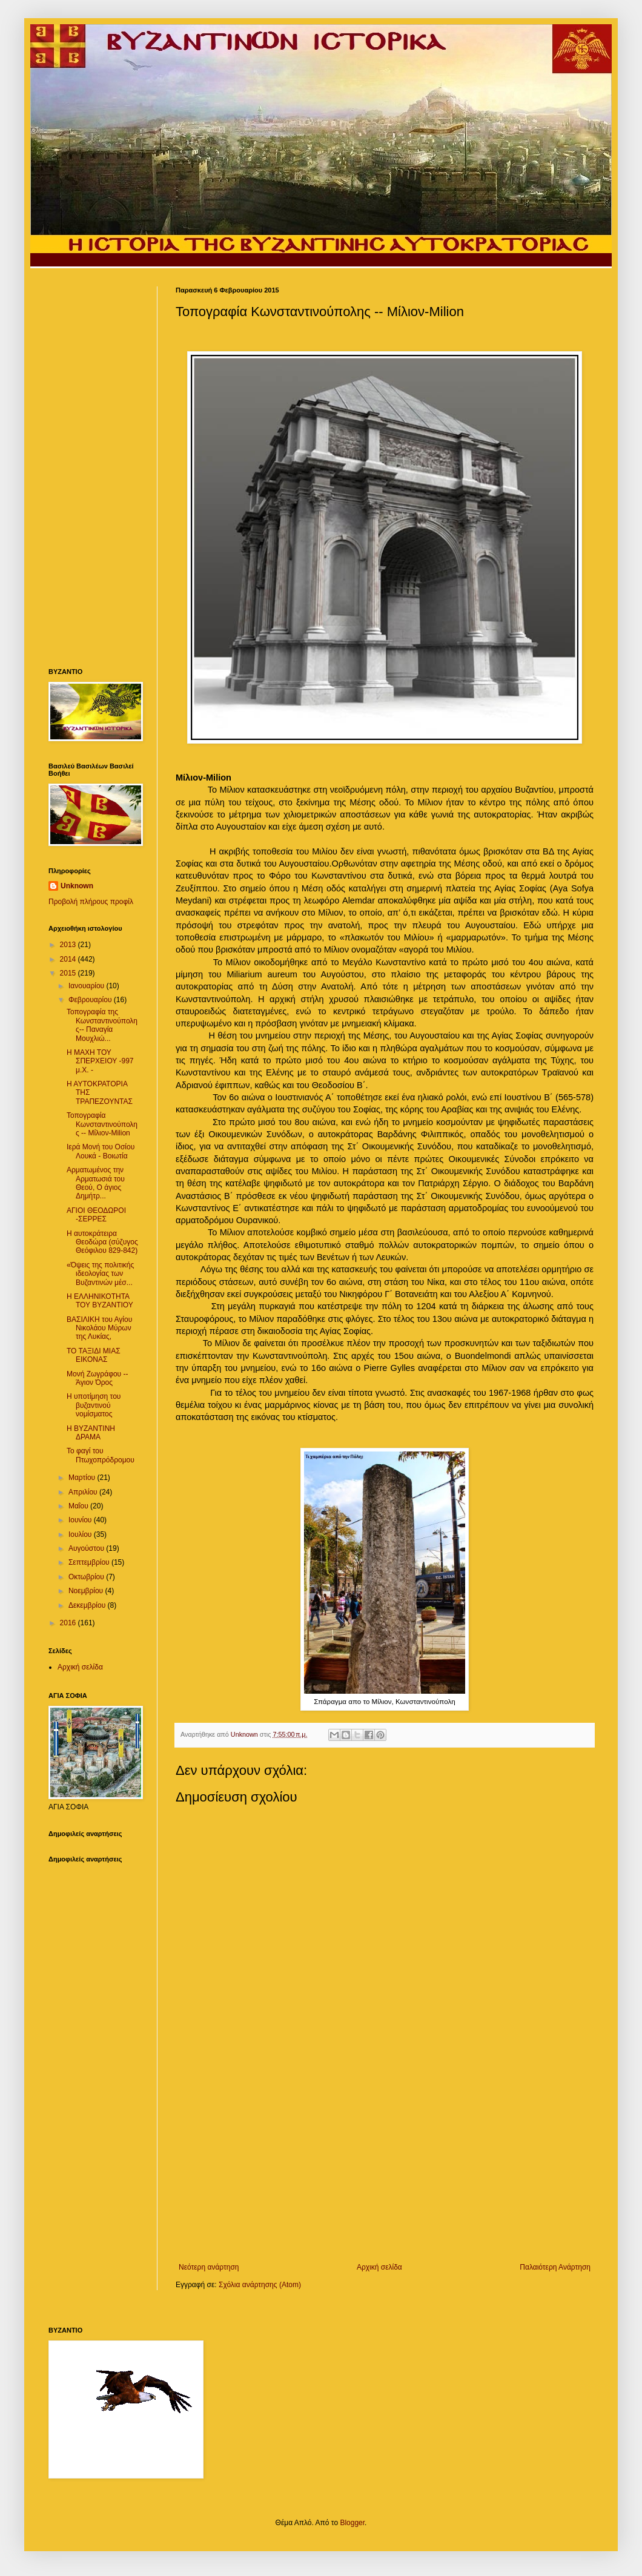  What do you see at coordinates (91, 1432) in the screenshot?
I see `H BYZANTINH ΔΡΑΜΑ` at bounding box center [91, 1432].